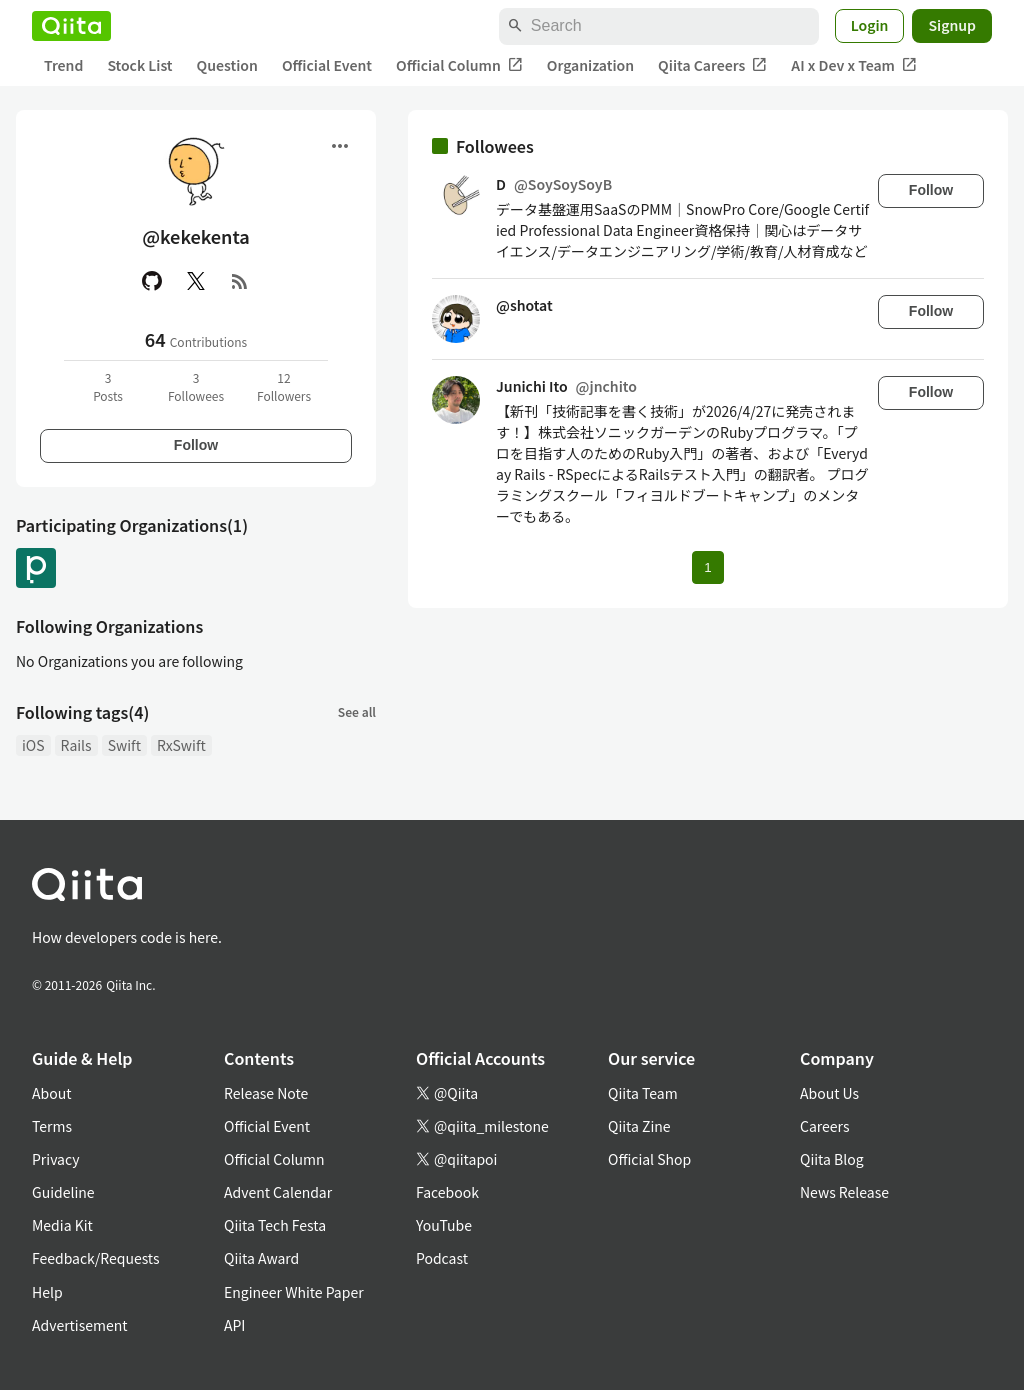  I want to click on About Us, so click(829, 1093).